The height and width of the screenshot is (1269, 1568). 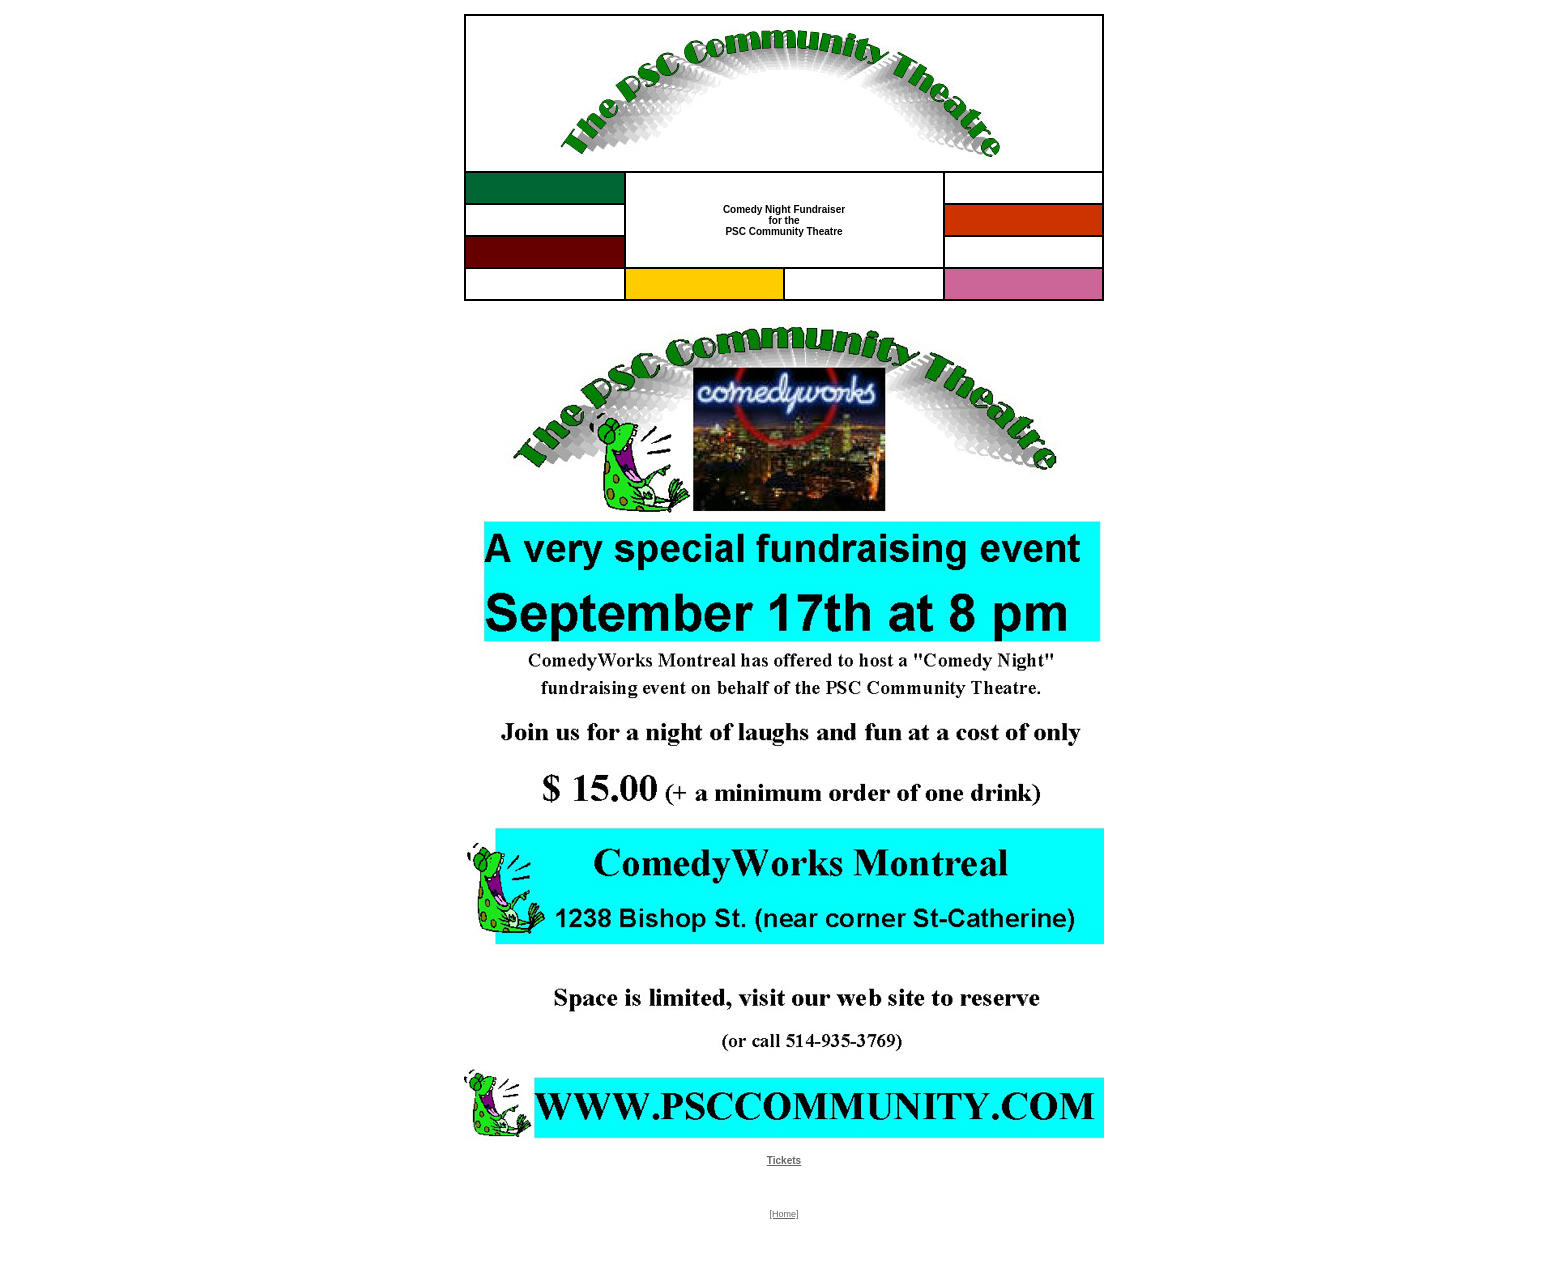 What do you see at coordinates (784, 1160) in the screenshot?
I see `Tickets` at bounding box center [784, 1160].